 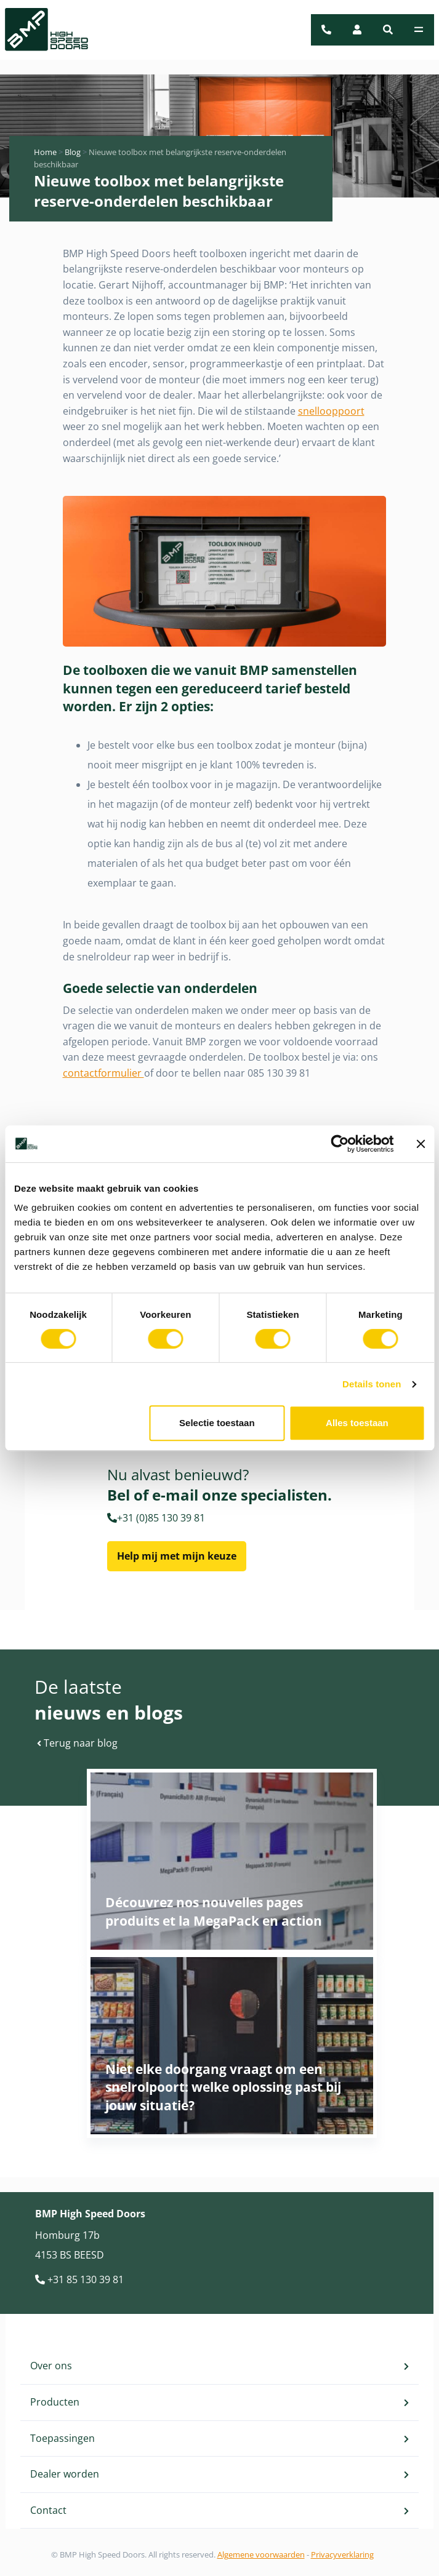 What do you see at coordinates (342, 2554) in the screenshot?
I see `Privacyverklaring` at bounding box center [342, 2554].